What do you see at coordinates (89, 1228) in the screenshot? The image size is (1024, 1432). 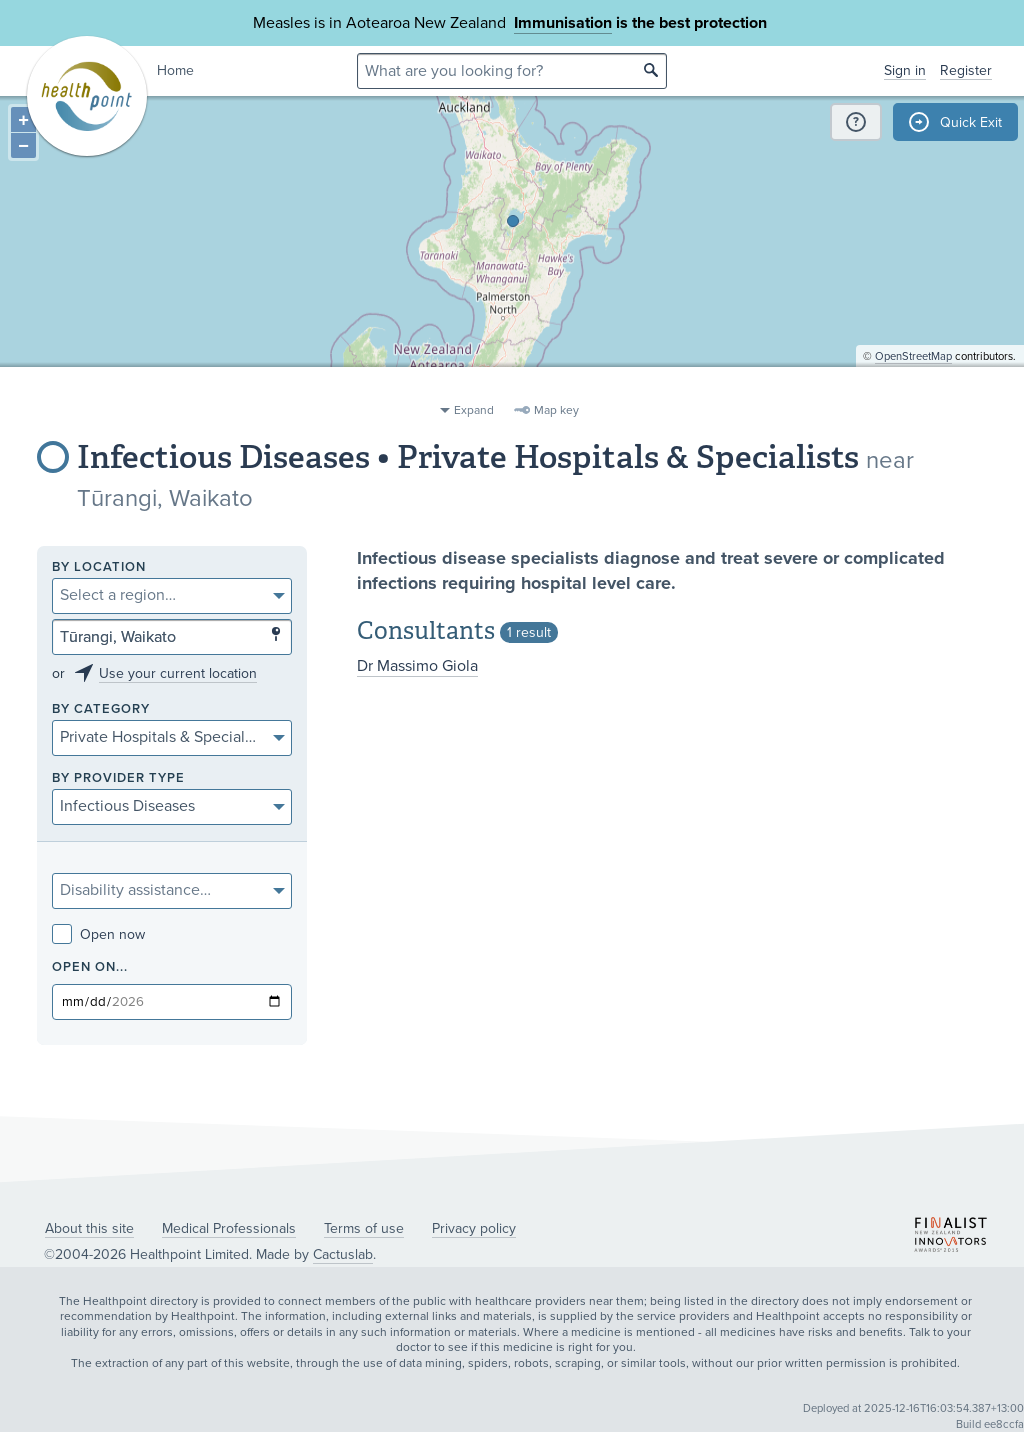 I see `About this site` at bounding box center [89, 1228].